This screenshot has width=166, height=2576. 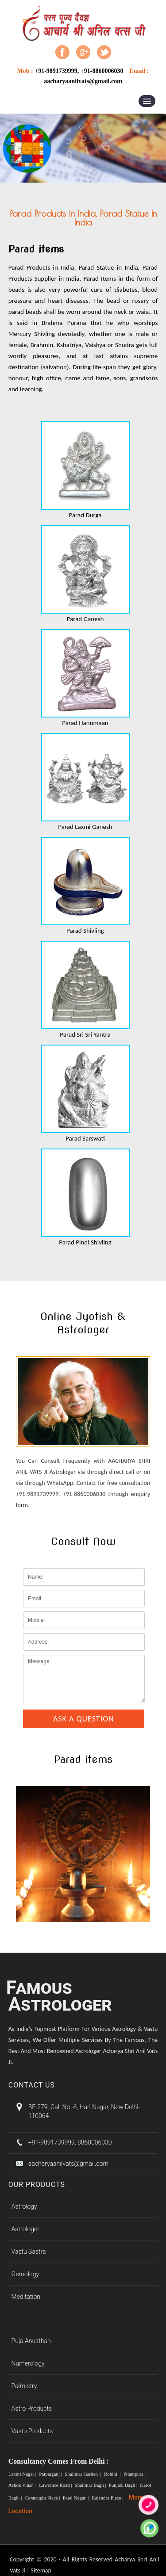 What do you see at coordinates (25, 2274) in the screenshot?
I see `Gemology` at bounding box center [25, 2274].